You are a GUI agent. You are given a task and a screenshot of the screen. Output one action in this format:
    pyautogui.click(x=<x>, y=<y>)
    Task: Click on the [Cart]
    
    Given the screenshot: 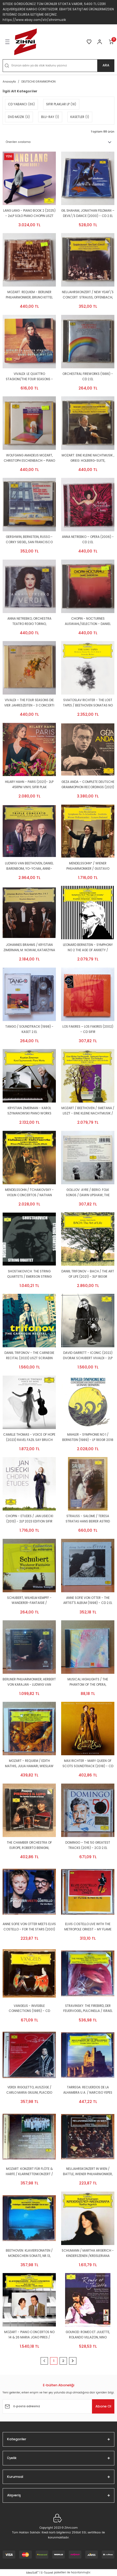 What is the action you would take?
    pyautogui.click(x=111, y=41)
    